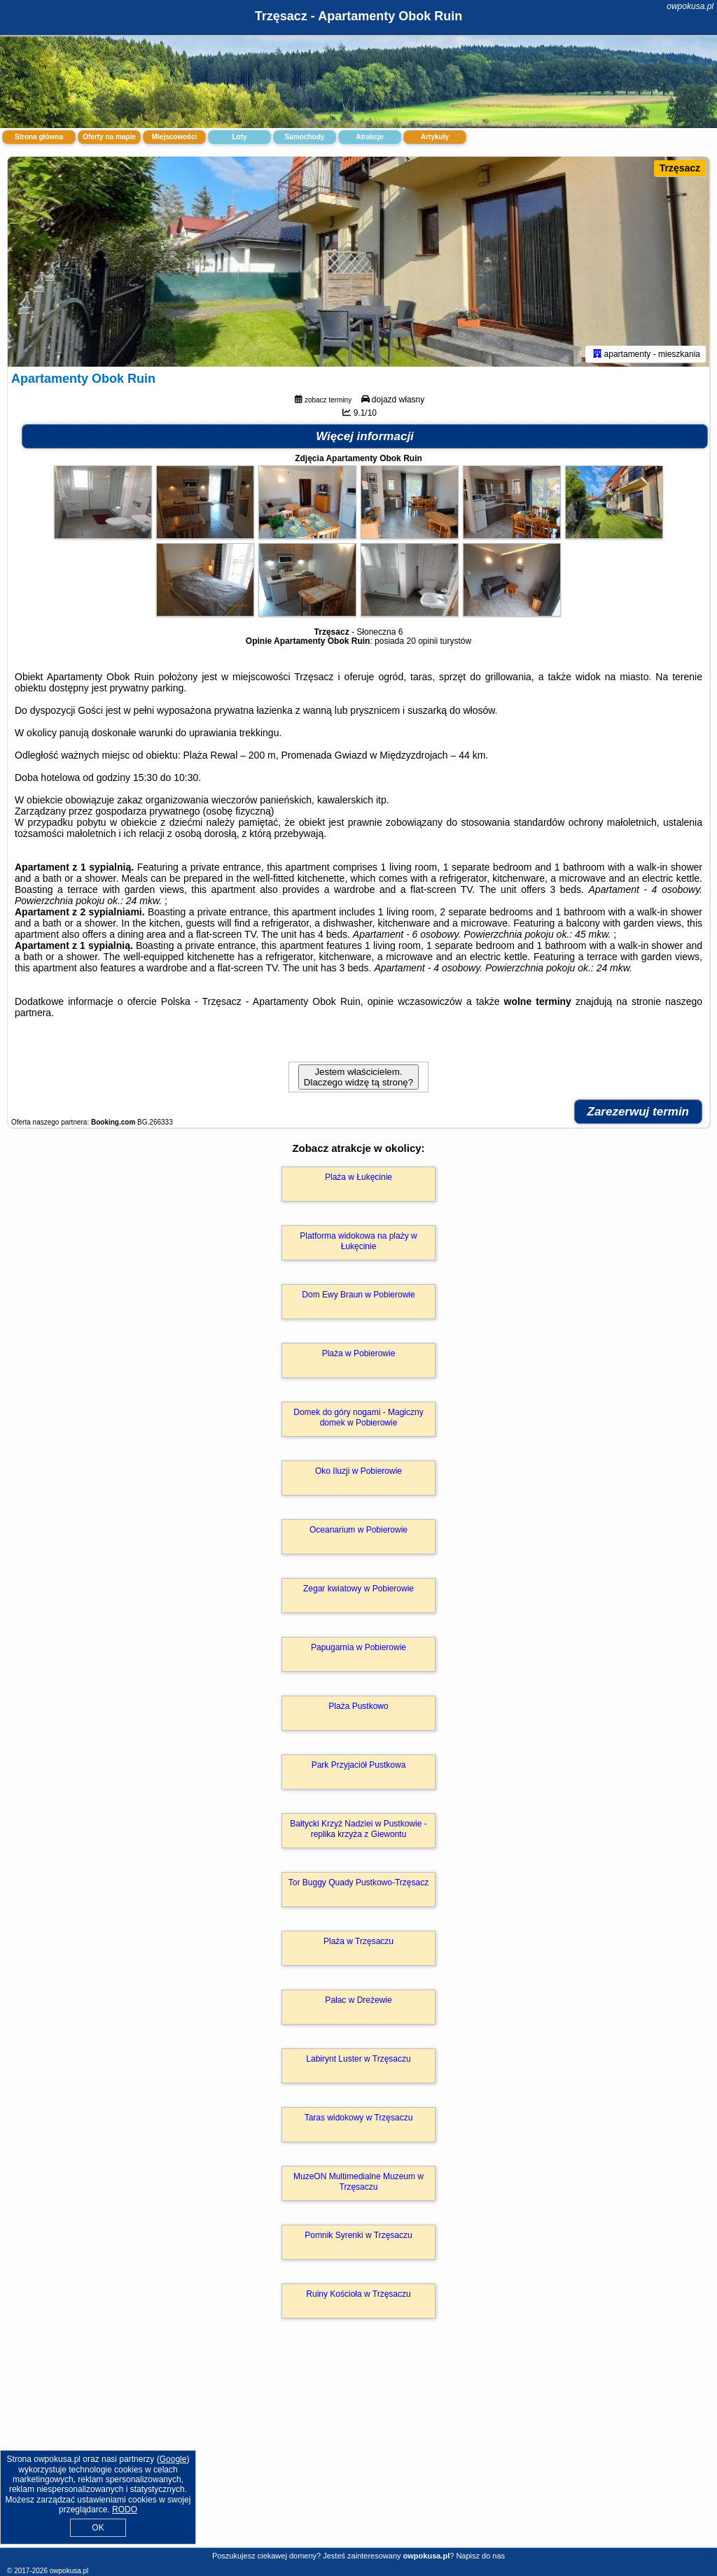 This screenshot has height=2576, width=717. I want to click on Loty, so click(239, 137).